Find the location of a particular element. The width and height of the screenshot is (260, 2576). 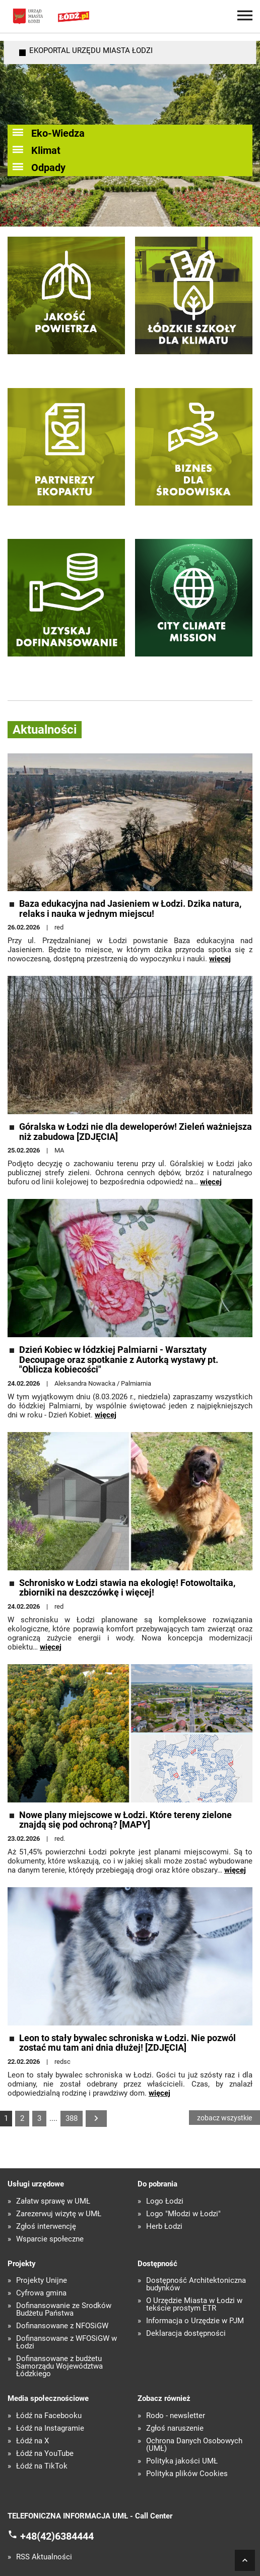

Łódź na Facebooku is located at coordinates (49, 2416).